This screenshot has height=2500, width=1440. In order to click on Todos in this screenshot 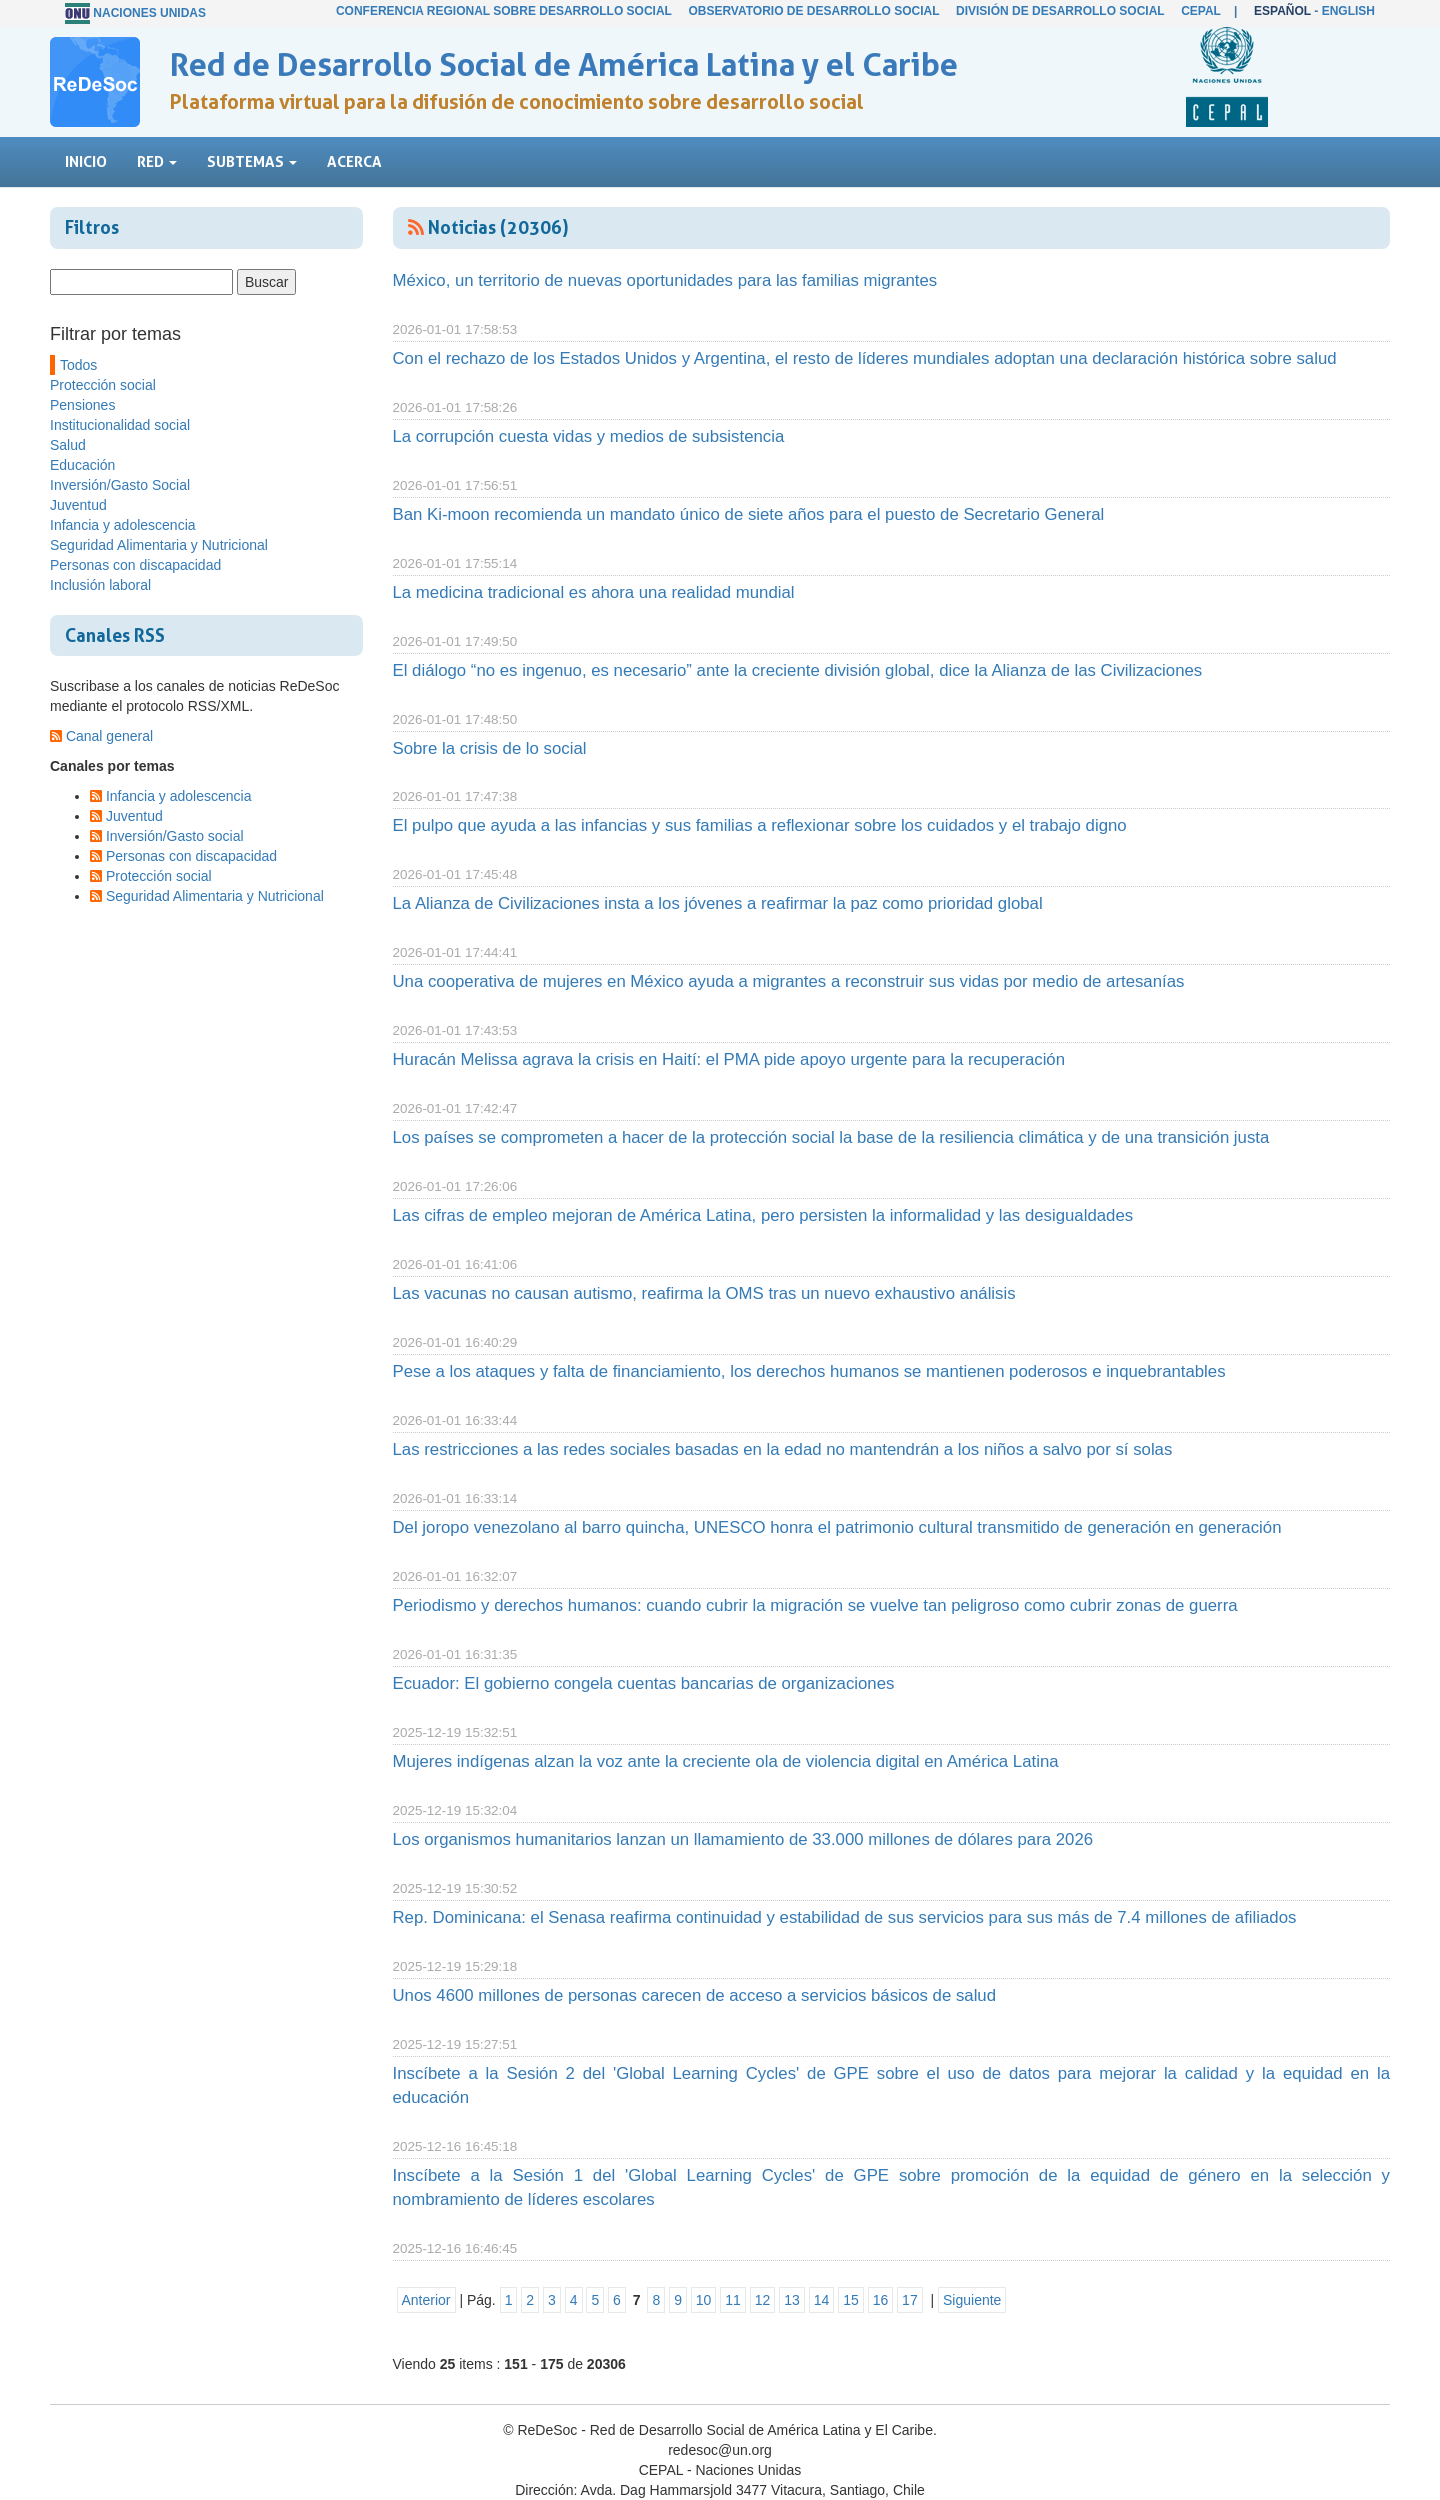, I will do `click(78, 365)`.